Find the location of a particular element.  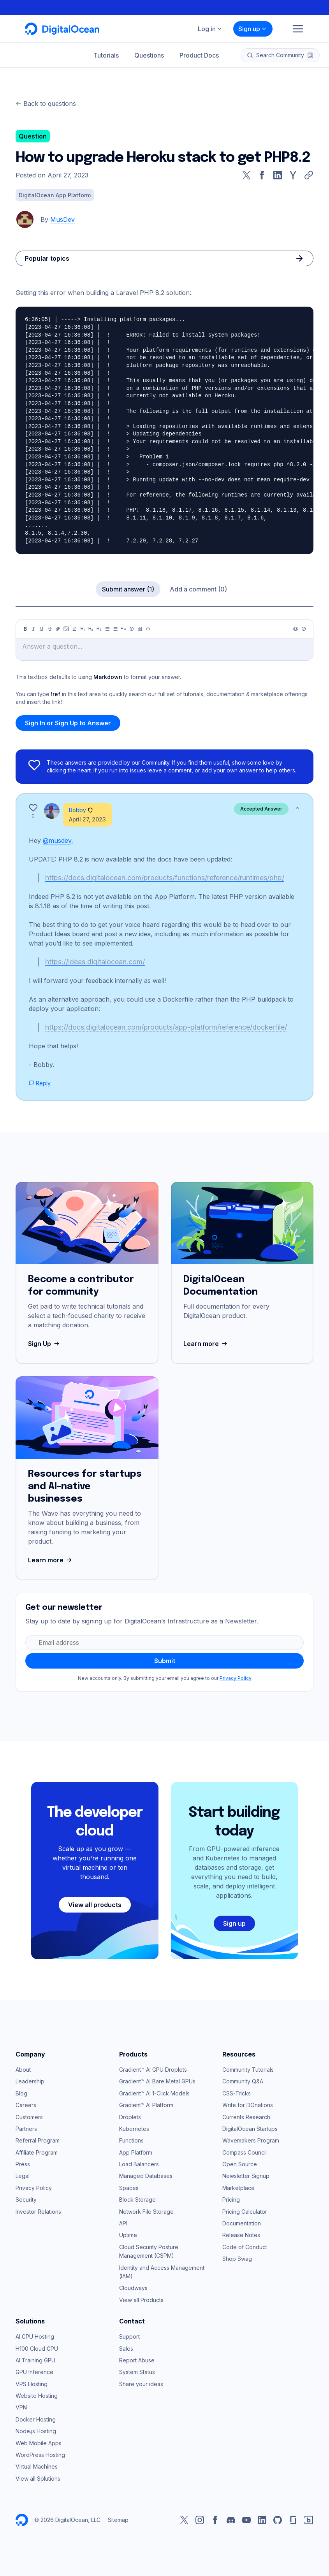

Submit answer (1) is located at coordinates (128, 589).